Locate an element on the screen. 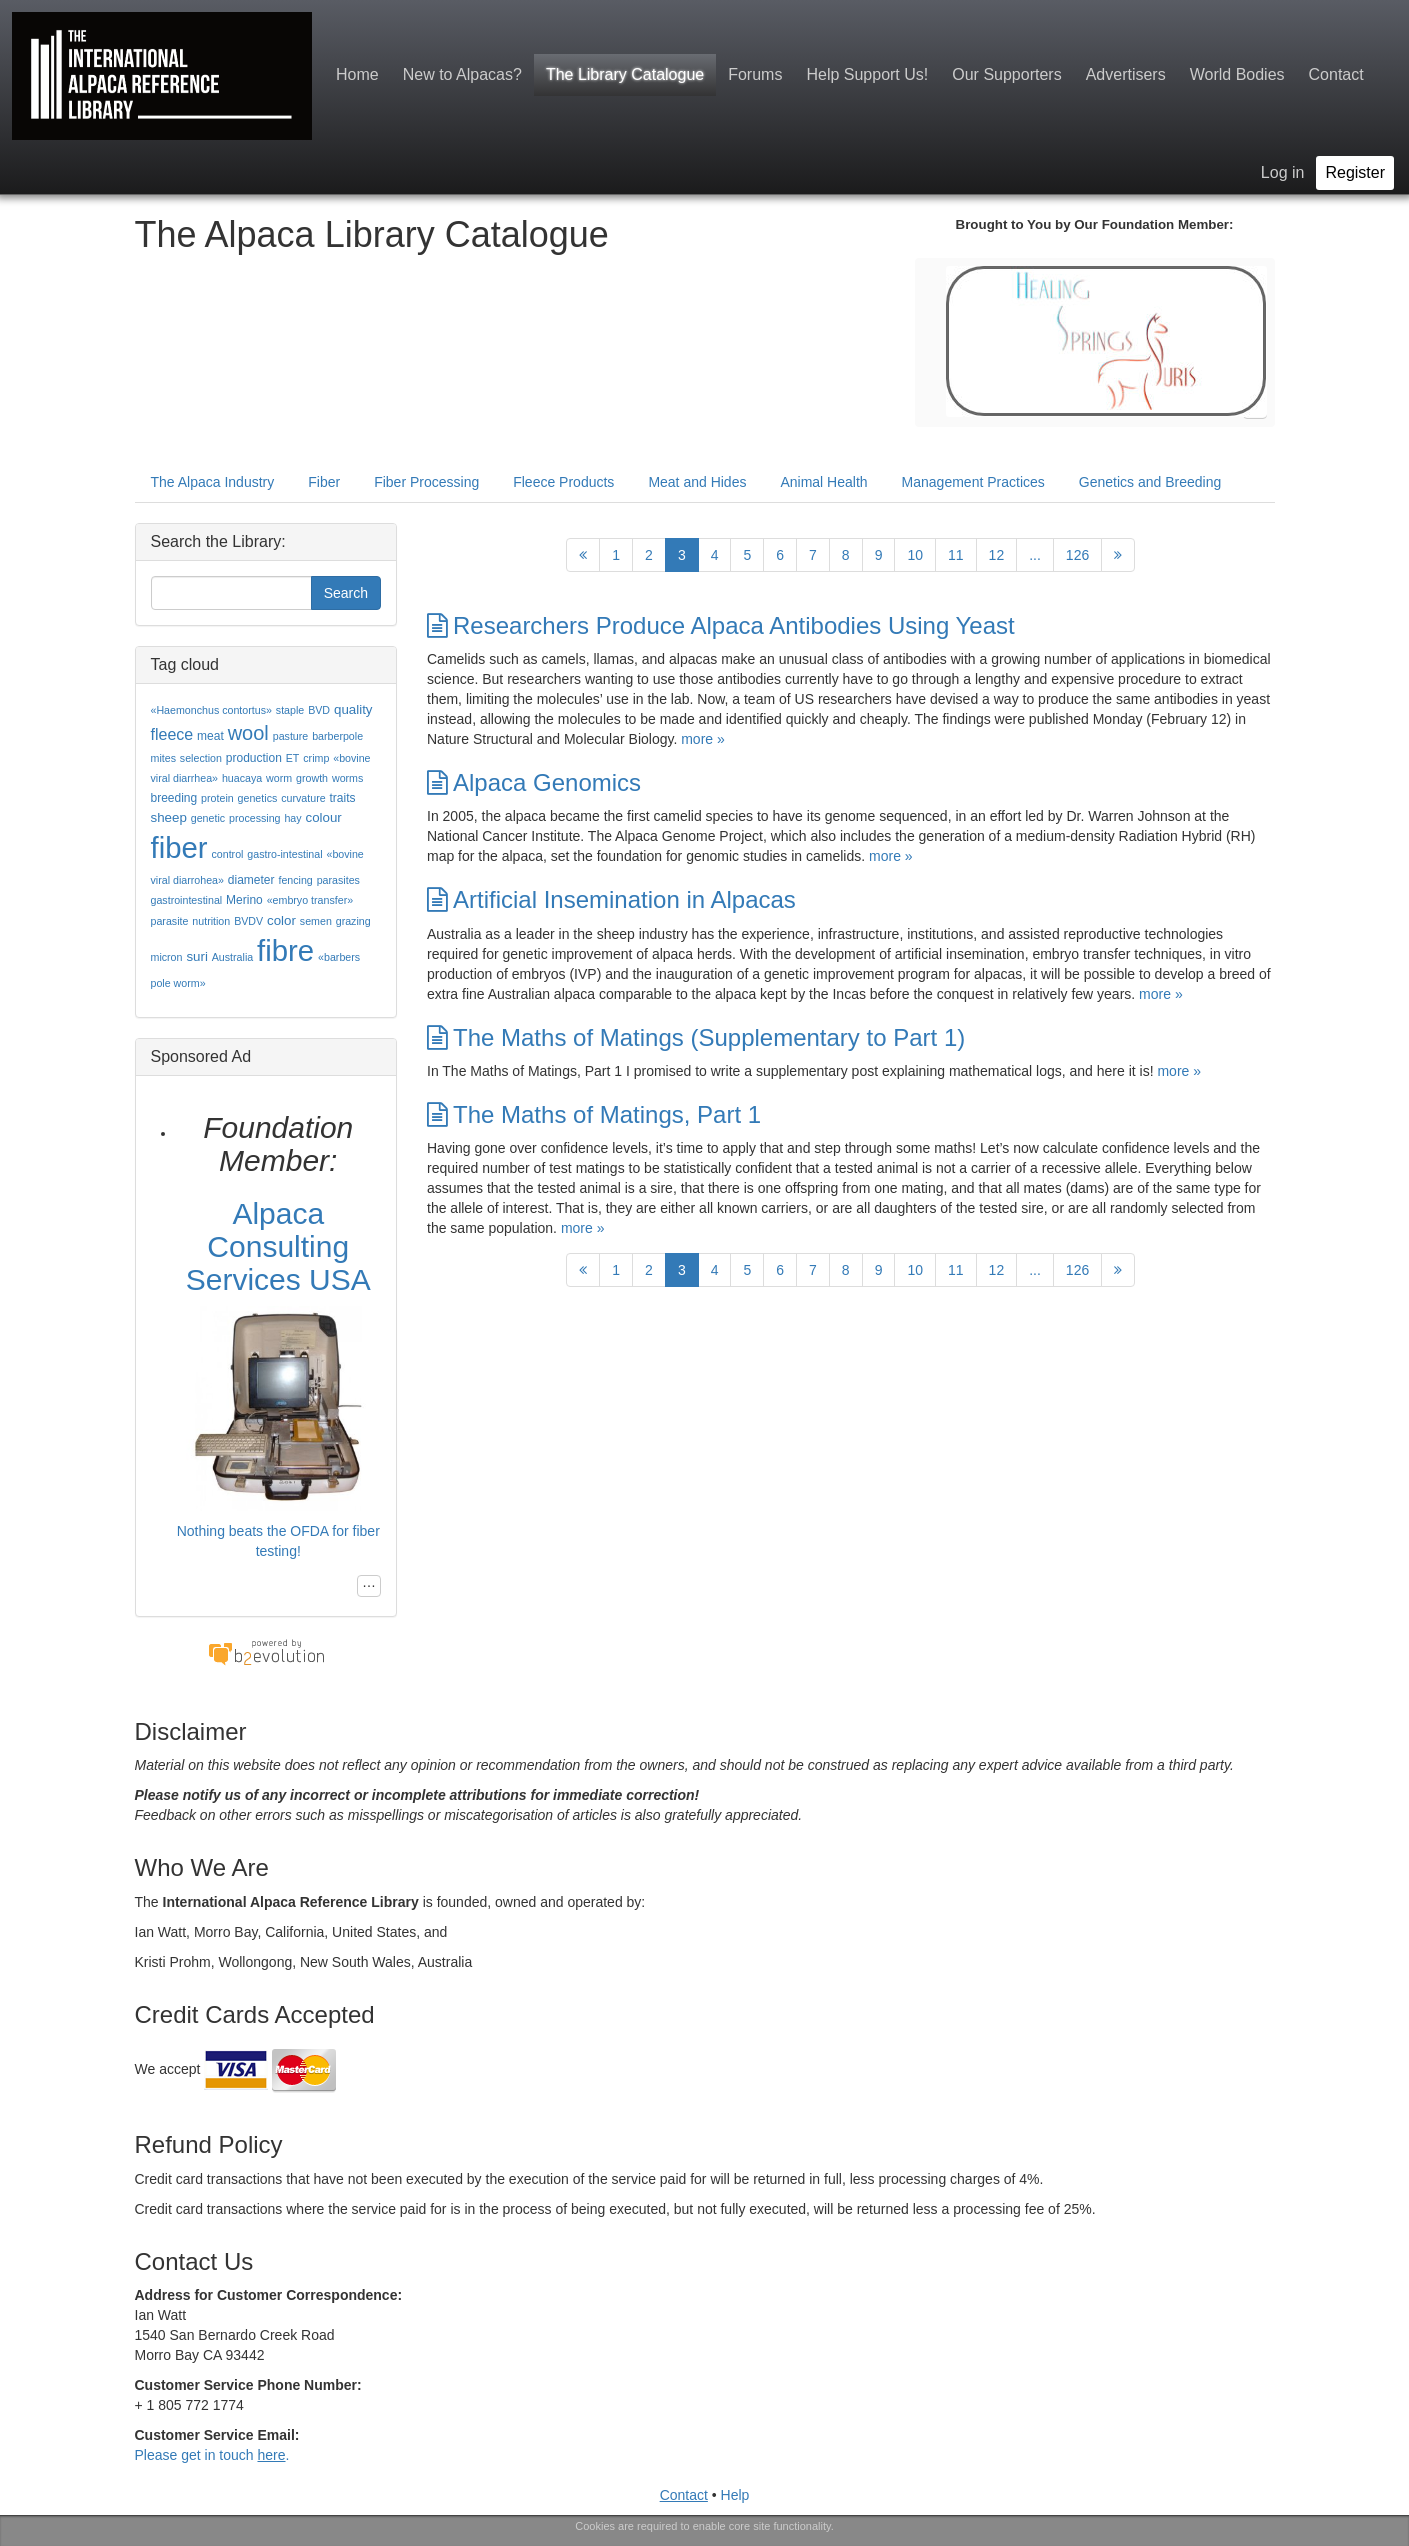 The width and height of the screenshot is (1409, 2546). The Maths of Matings, Part 1 is located at coordinates (594, 1114).